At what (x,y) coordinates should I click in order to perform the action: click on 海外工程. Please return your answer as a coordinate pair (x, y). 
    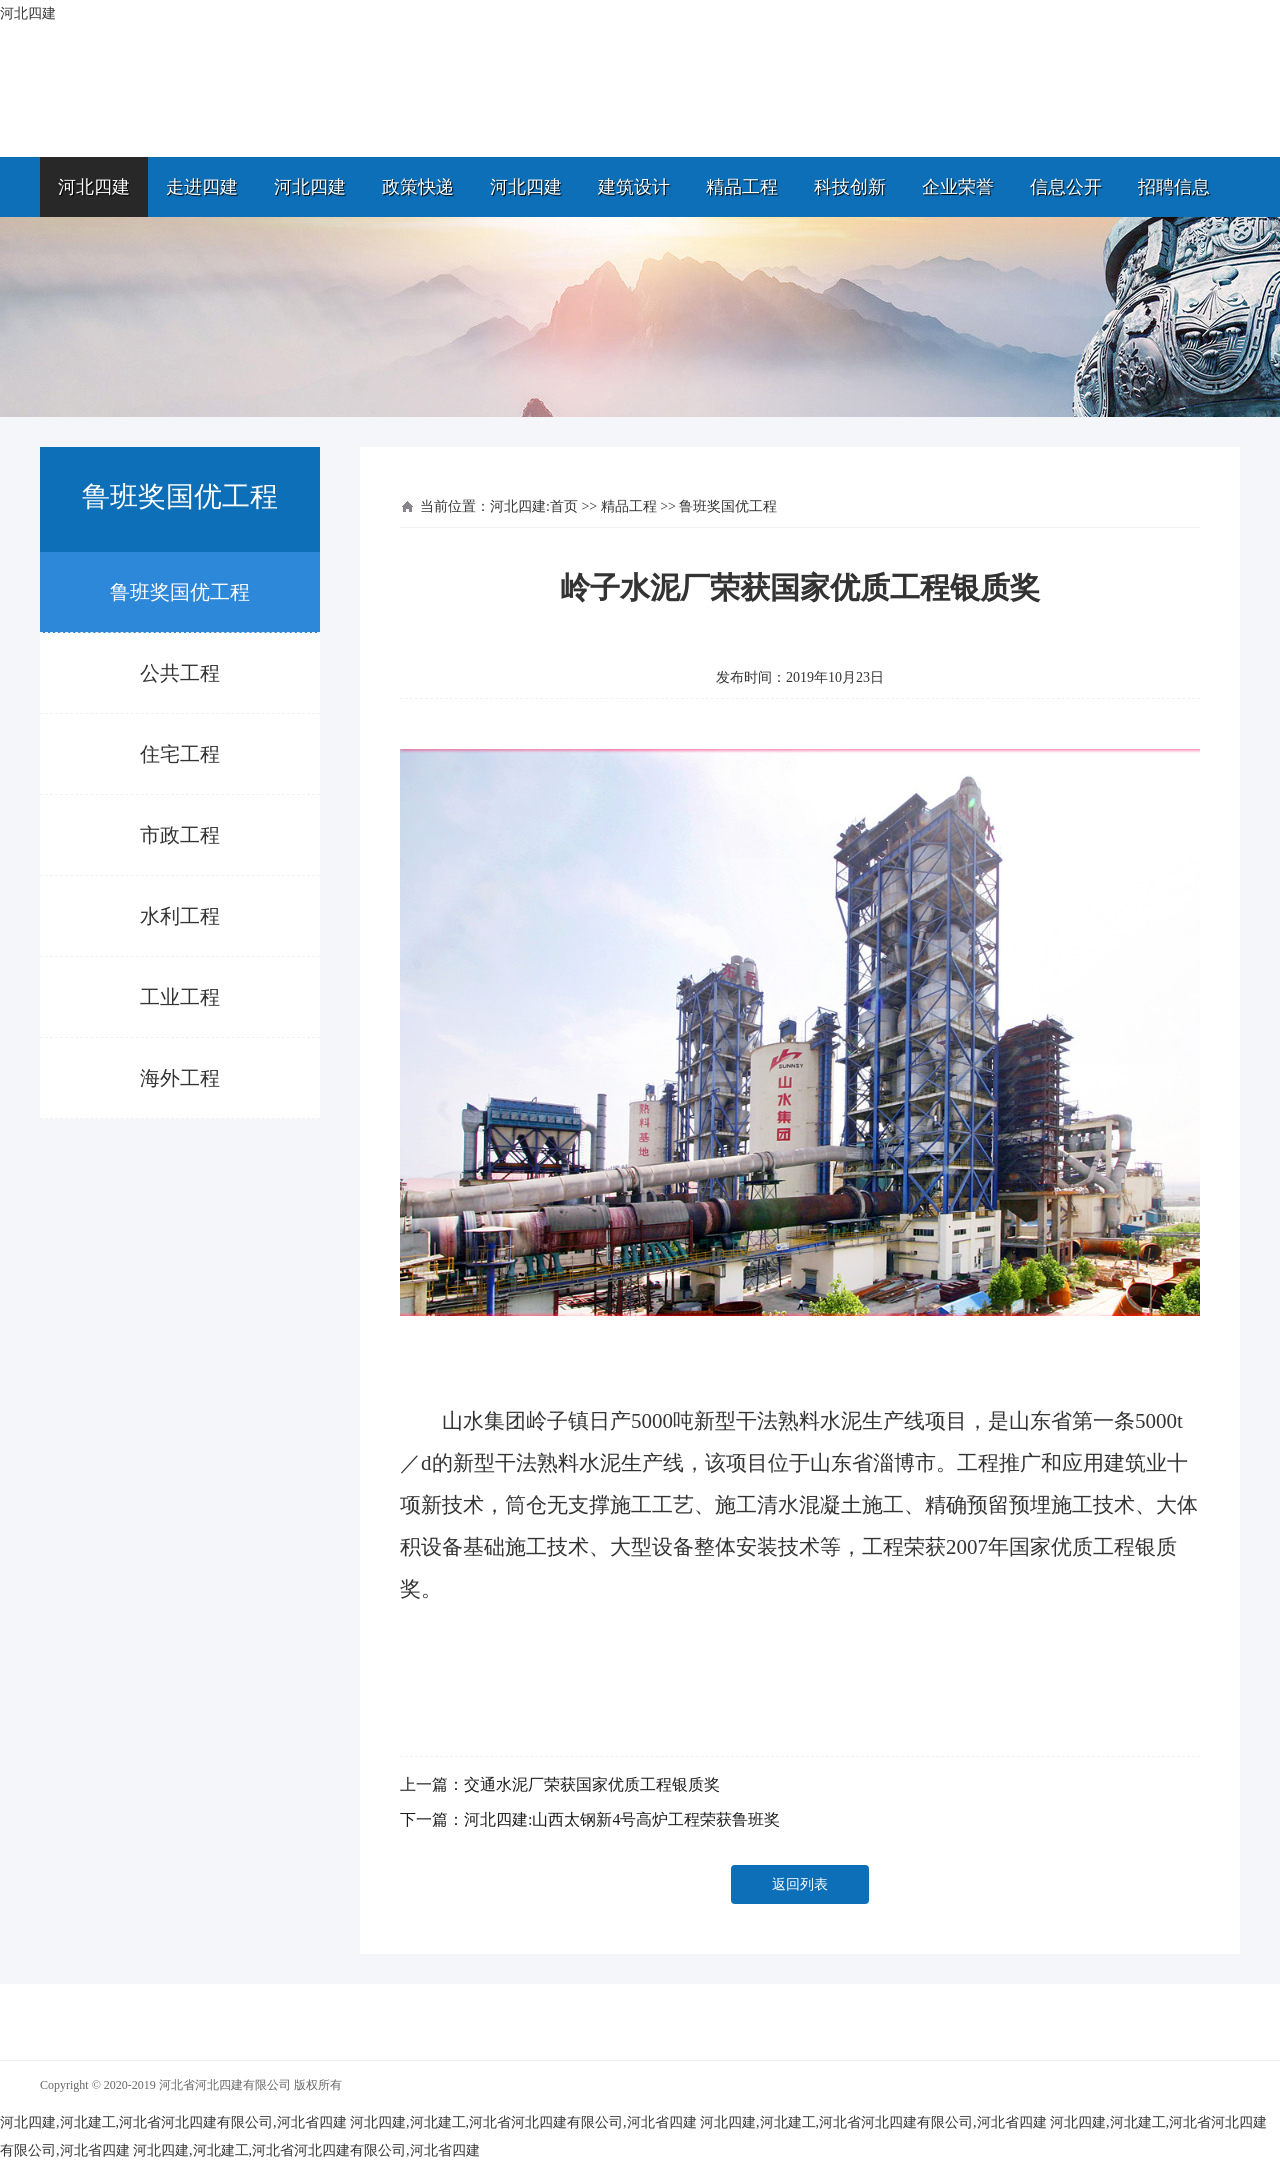
    Looking at the image, I should click on (180, 1078).